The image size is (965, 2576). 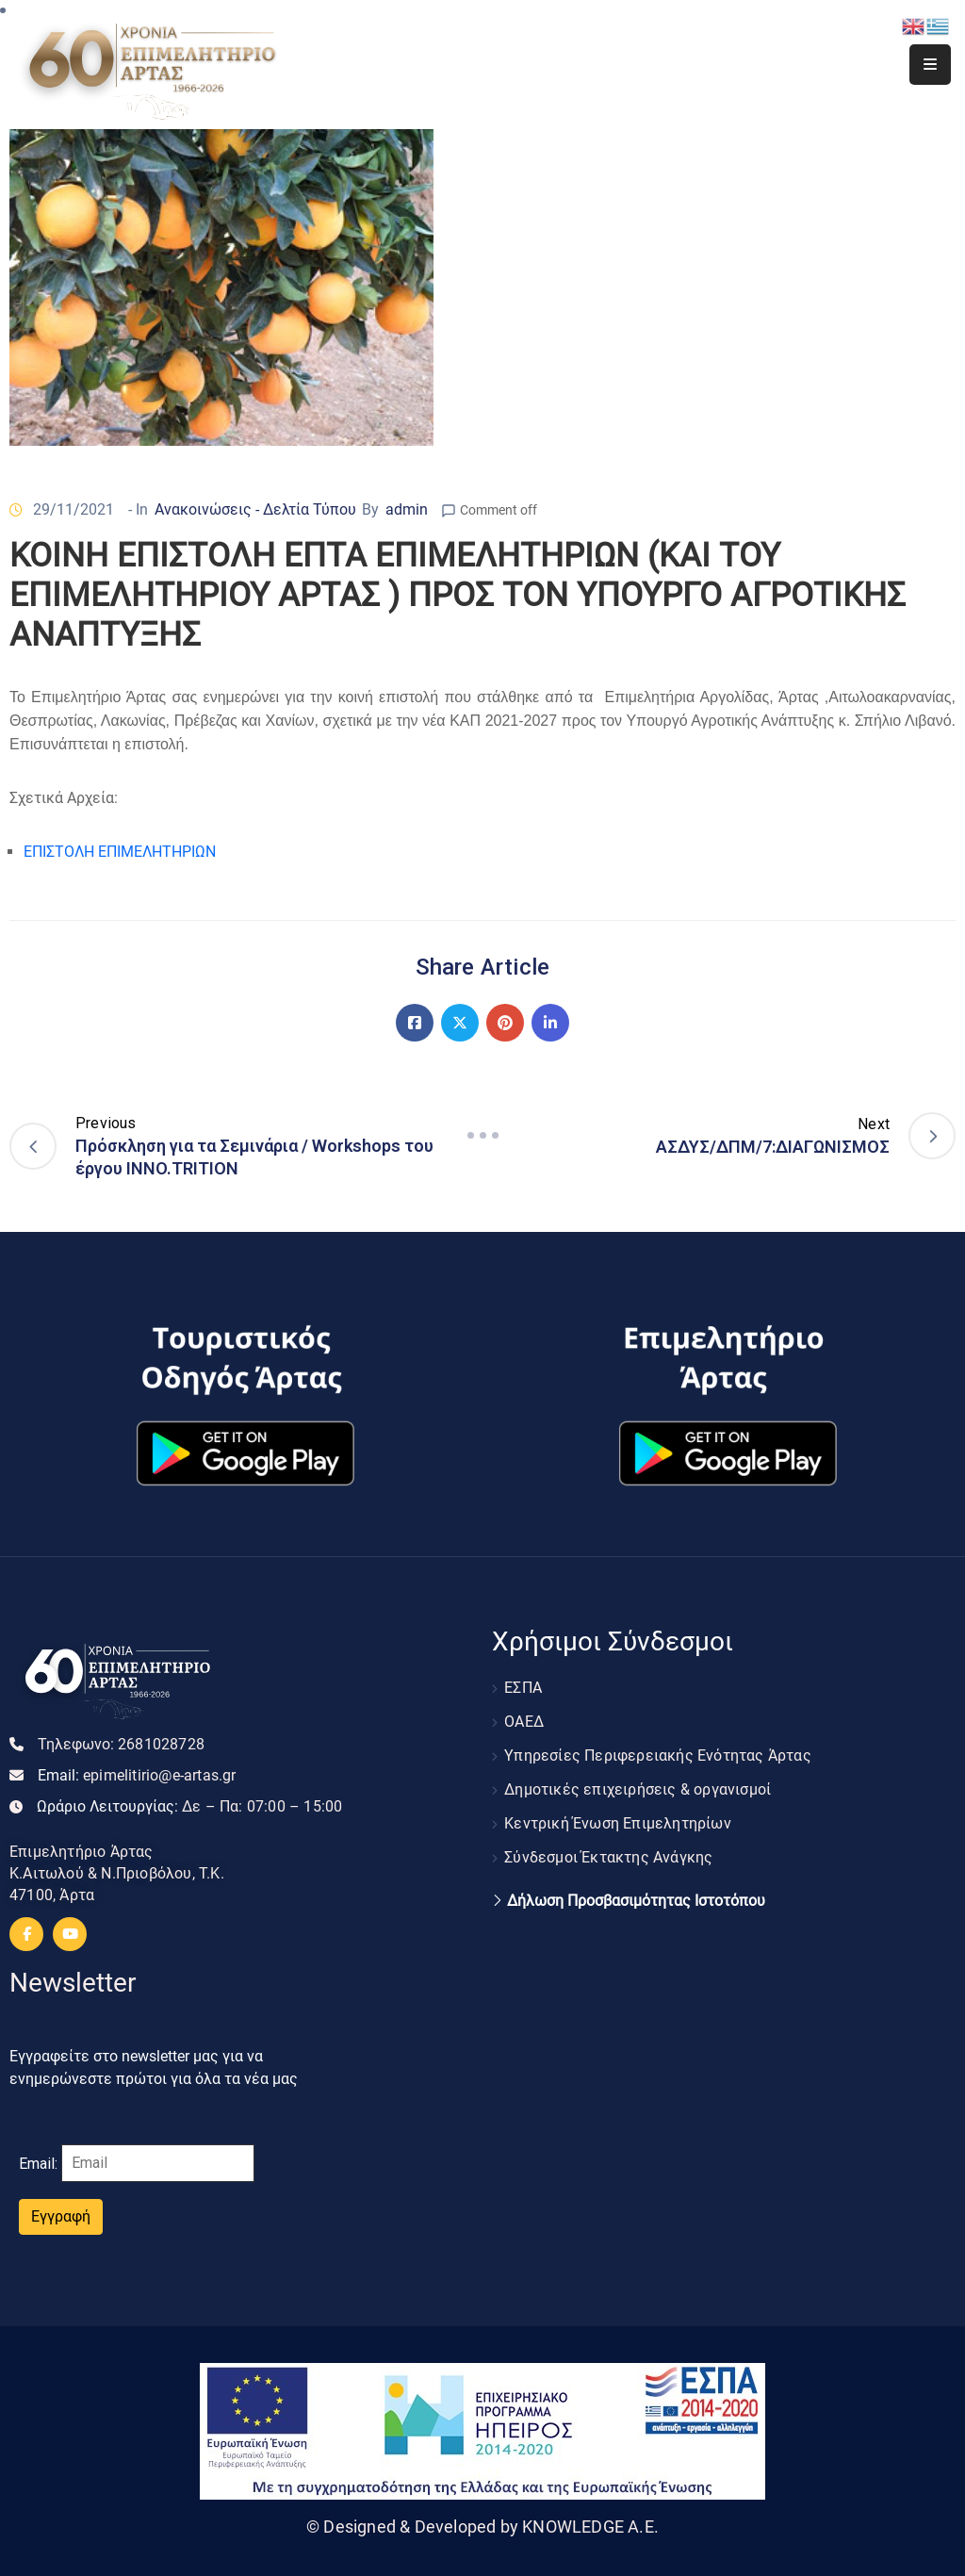 I want to click on Εγγραφή, so click(x=60, y=2216).